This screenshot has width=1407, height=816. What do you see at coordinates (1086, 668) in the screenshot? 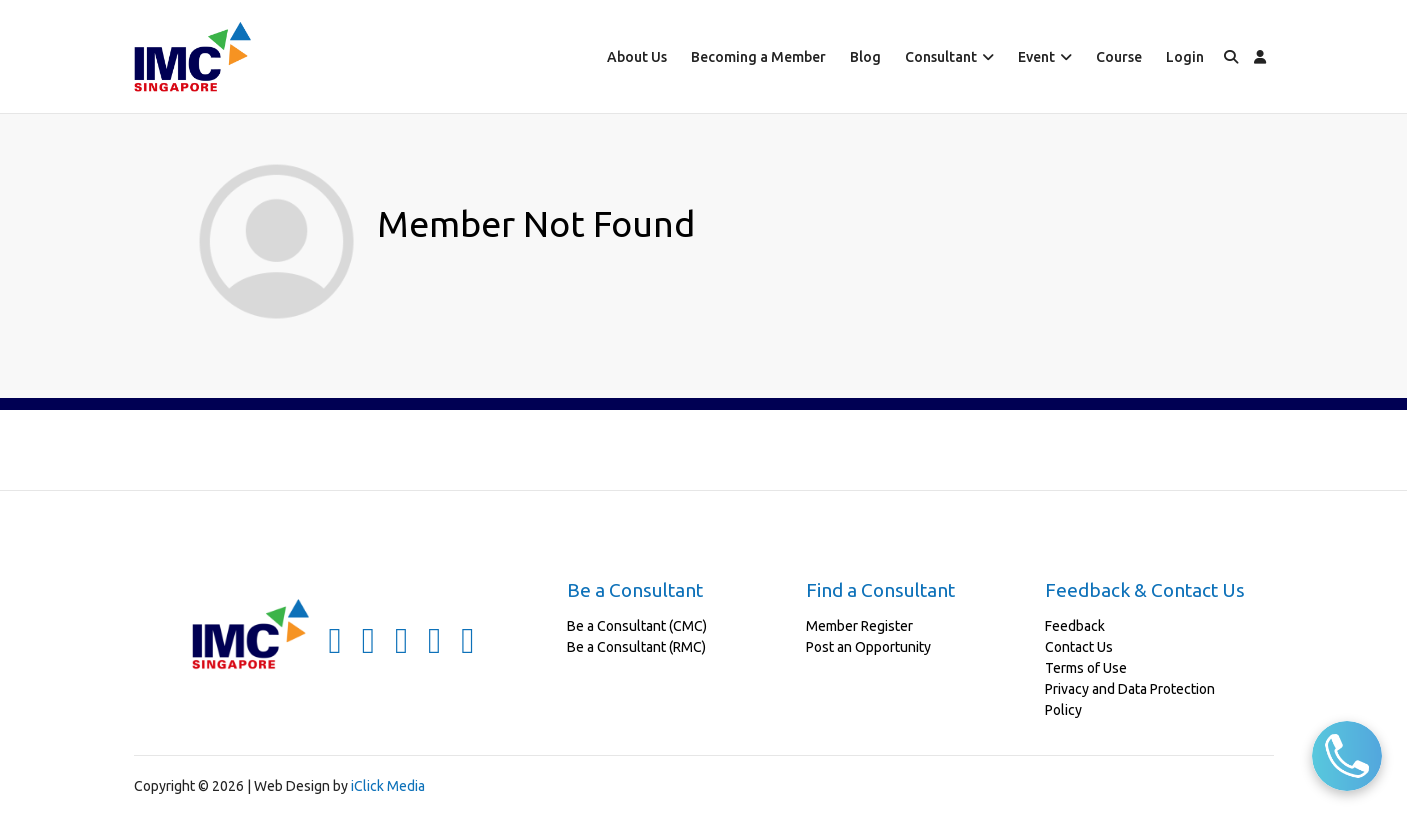
I see `Terms of Use` at bounding box center [1086, 668].